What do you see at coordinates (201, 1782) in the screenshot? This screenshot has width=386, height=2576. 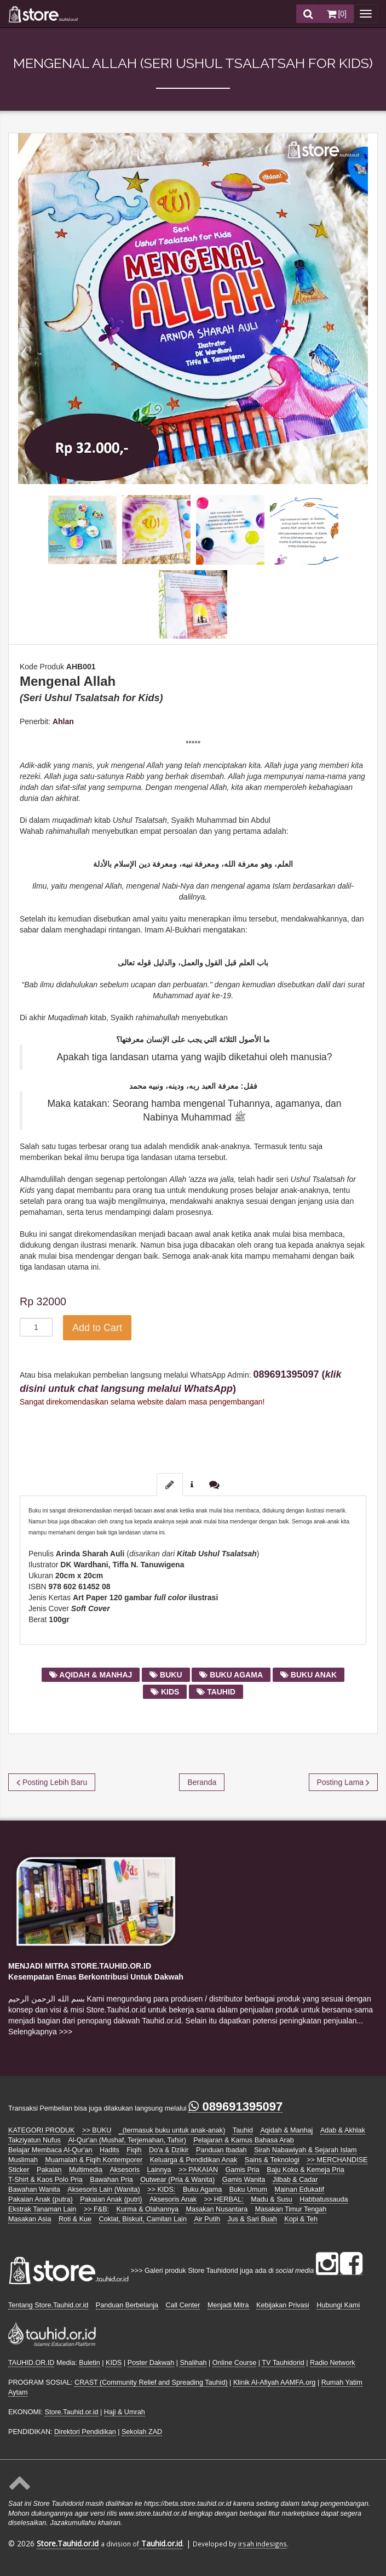 I see `Beranda` at bounding box center [201, 1782].